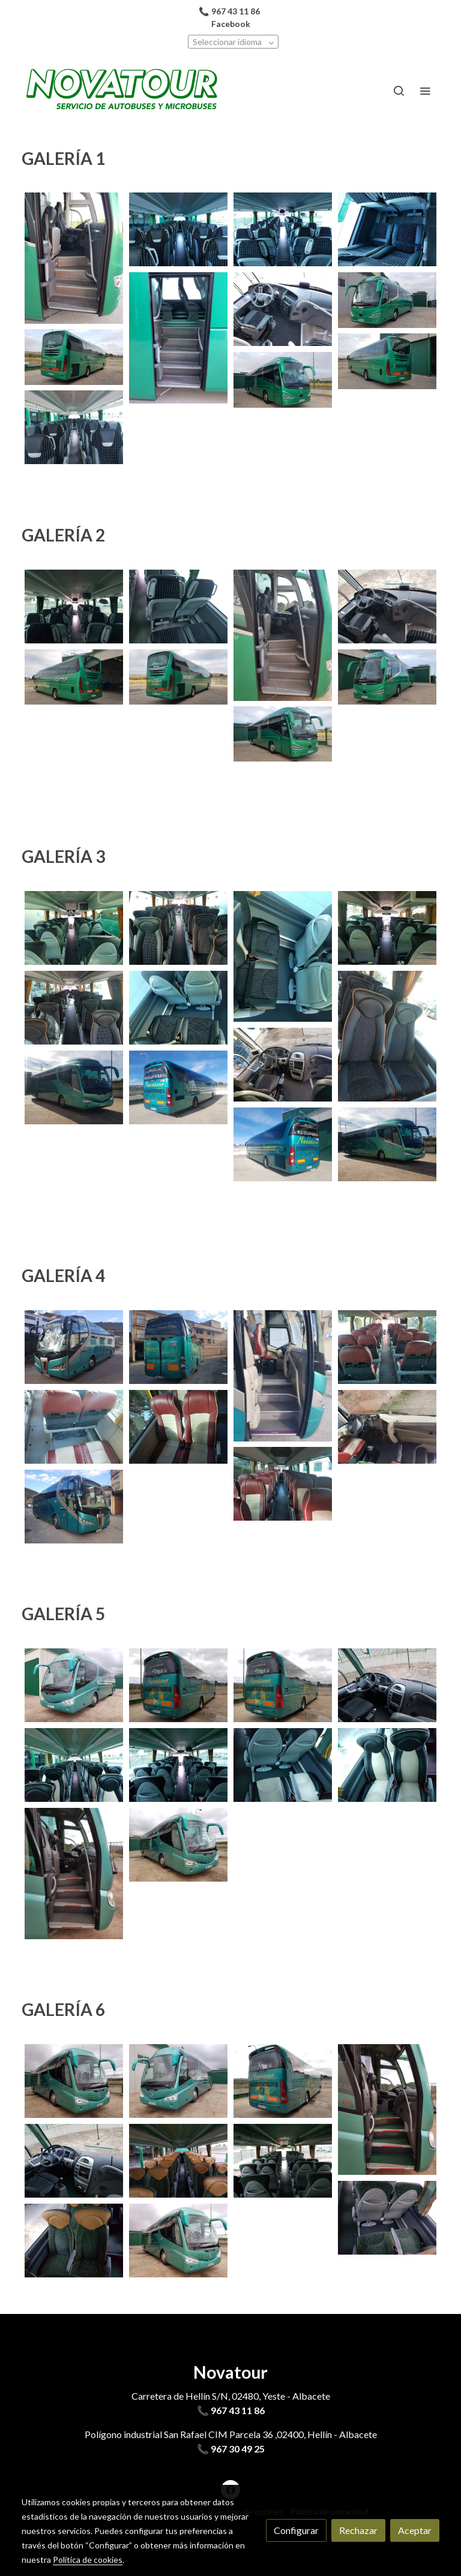 The width and height of the screenshot is (461, 2576). Describe the element at coordinates (425, 91) in the screenshot. I see `[abrir menu]` at that location.